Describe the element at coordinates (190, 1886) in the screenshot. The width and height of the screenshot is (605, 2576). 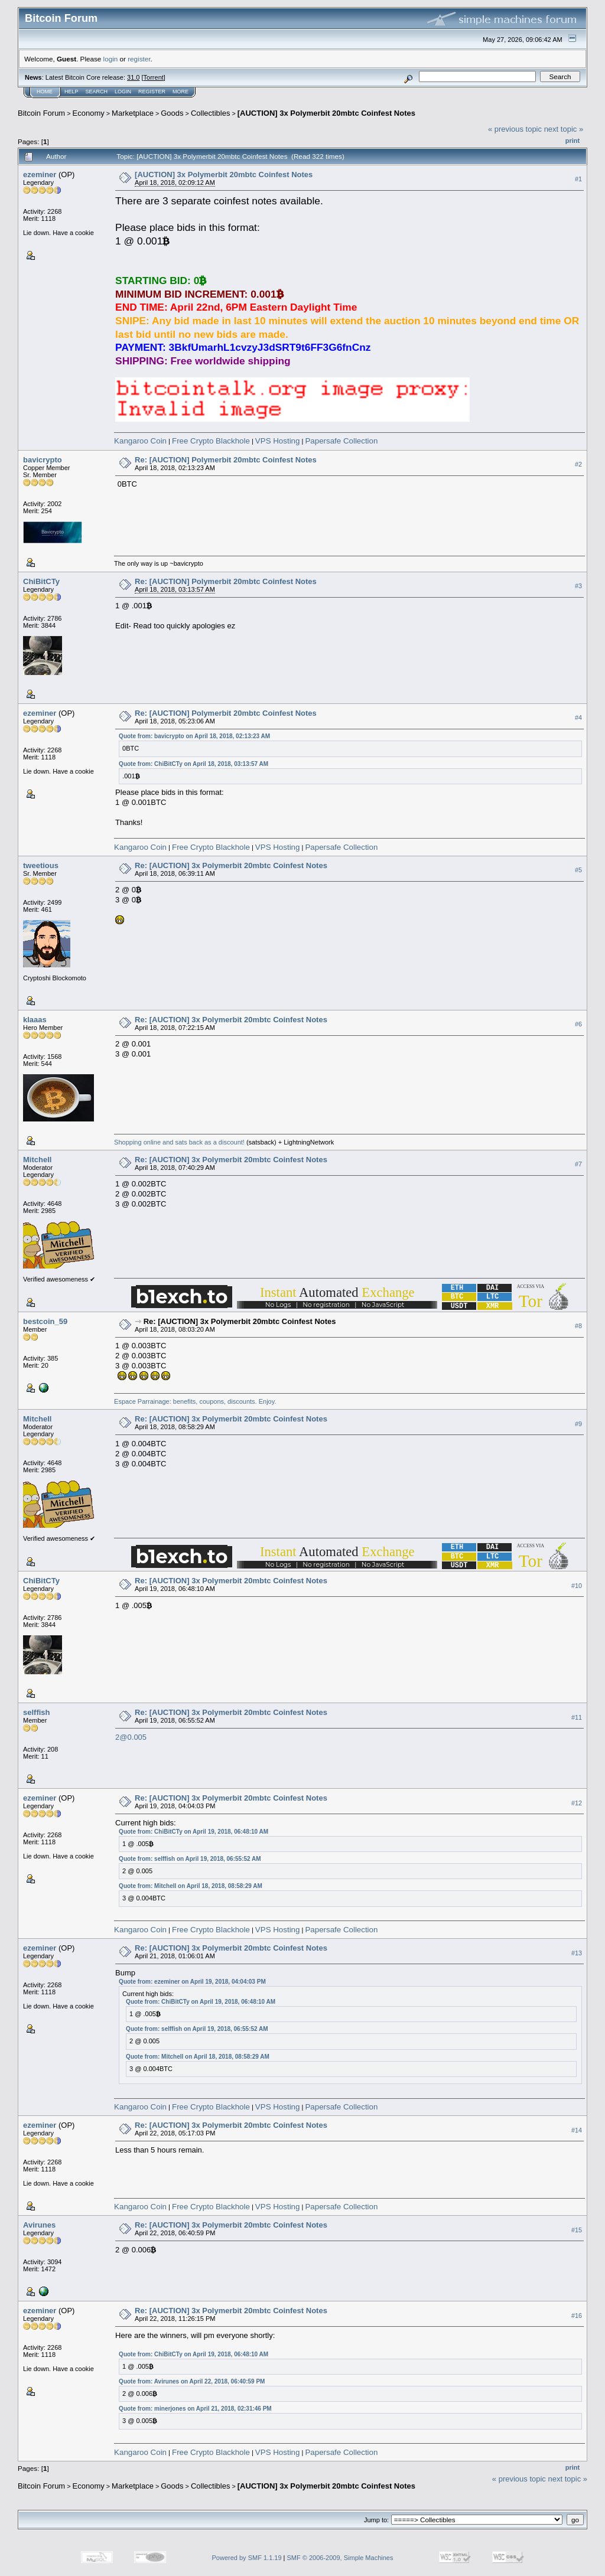
I see `Quote from: Mitchell on April 18, 2018, 08:58:29 AM` at that location.